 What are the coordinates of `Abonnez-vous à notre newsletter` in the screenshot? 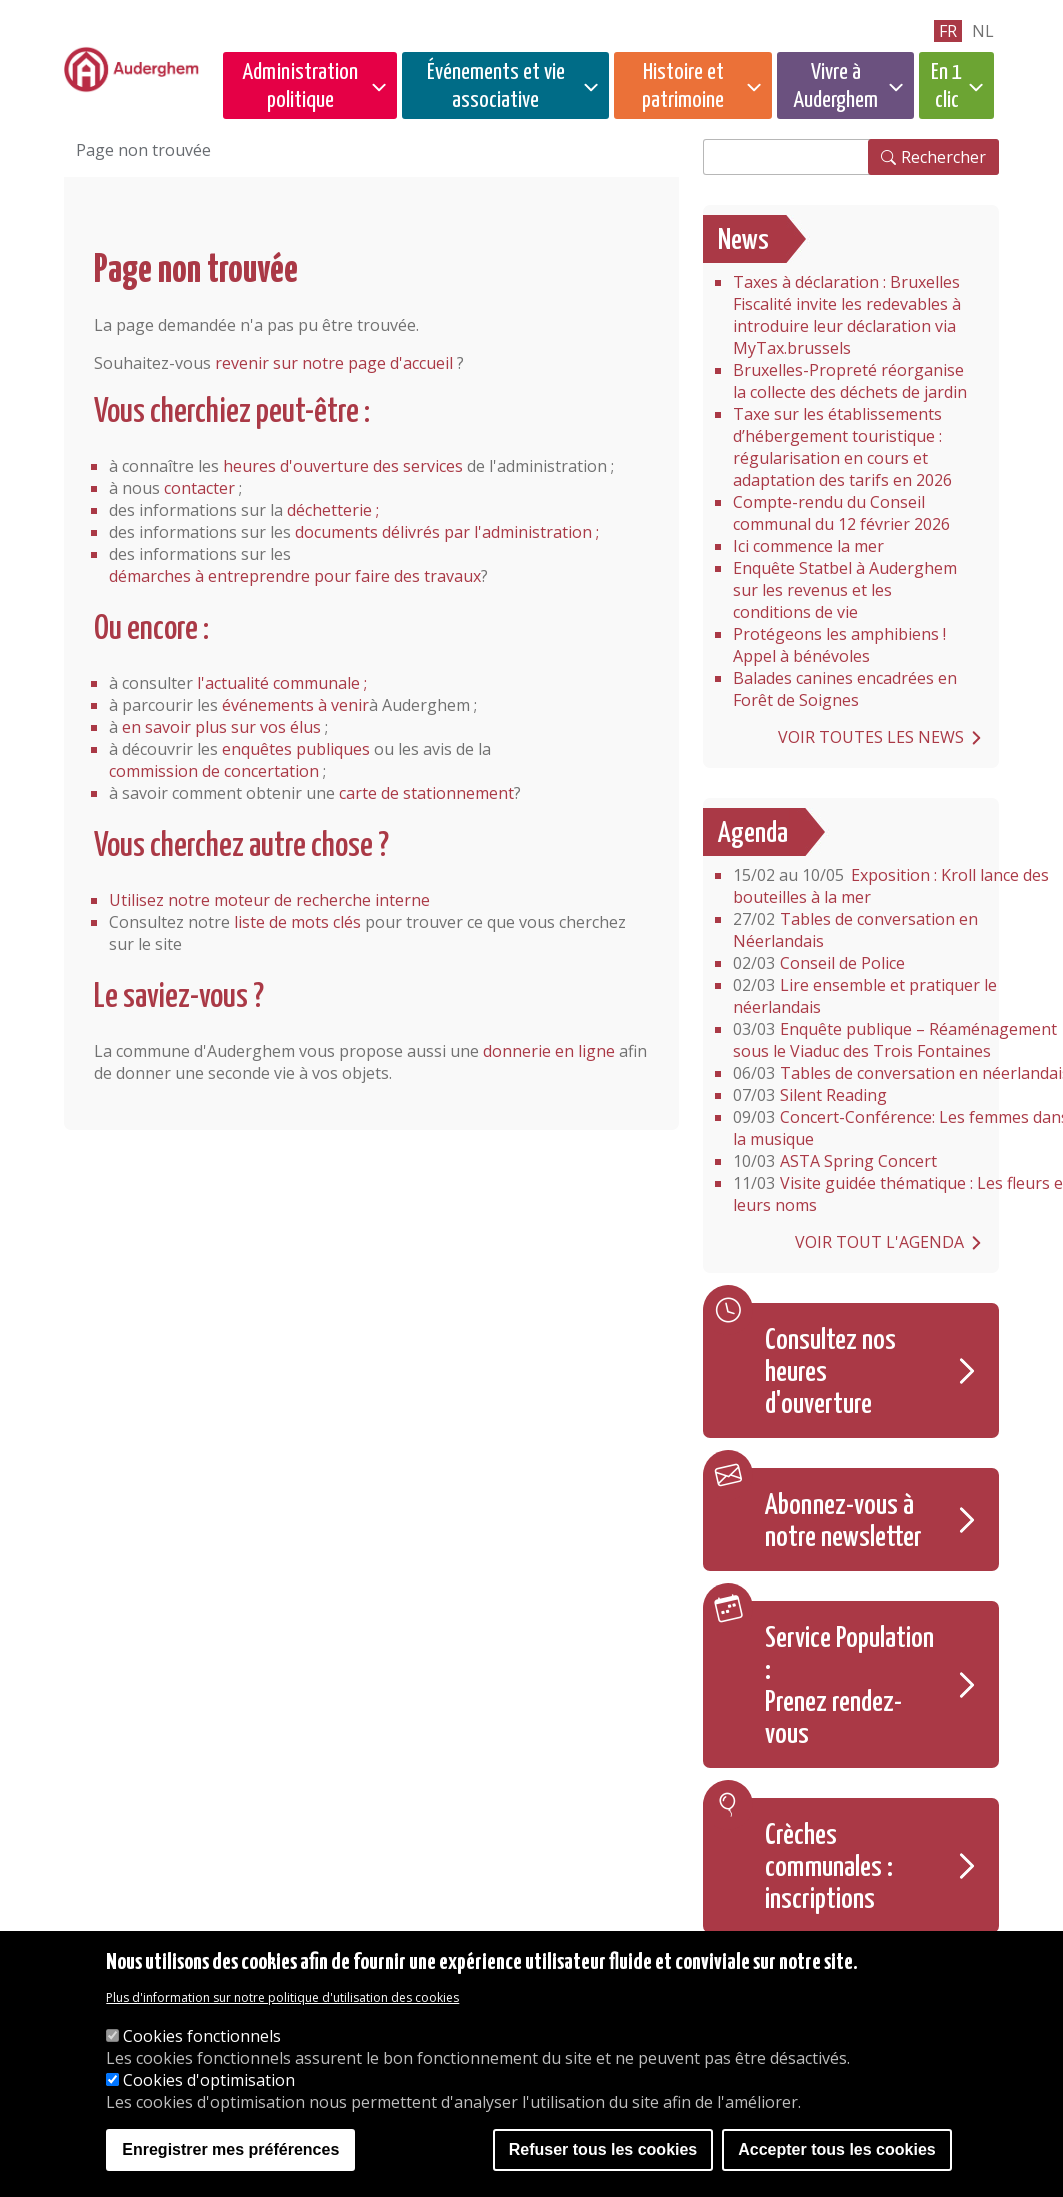 It's located at (843, 1522).